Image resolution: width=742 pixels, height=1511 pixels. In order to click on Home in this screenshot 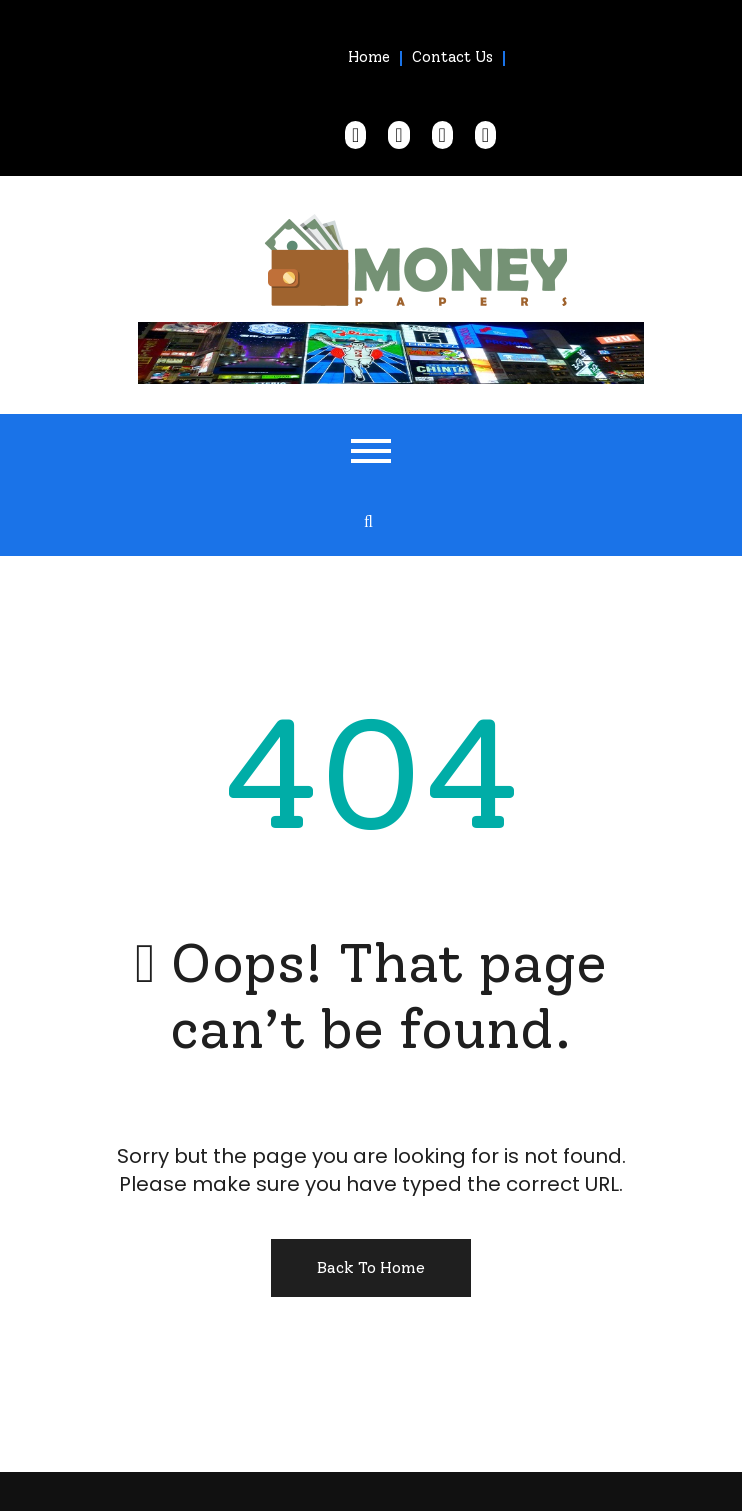, I will do `click(369, 57)`.